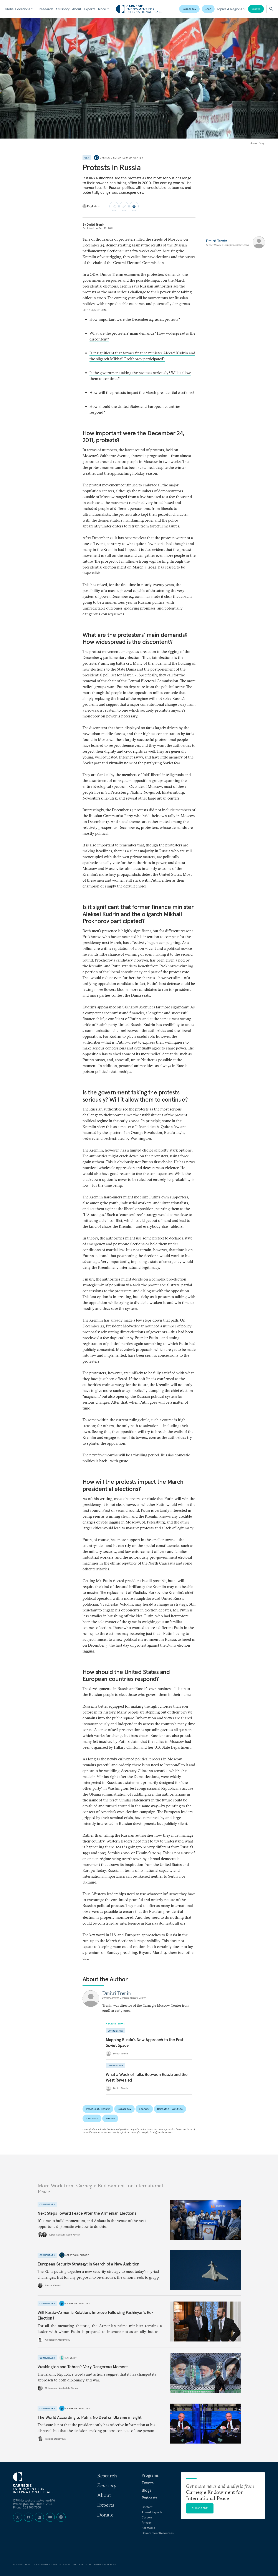 This screenshot has height=2576, width=278. What do you see at coordinates (121, 157) in the screenshot?
I see `Carnegie Russia Eurasia Center` at bounding box center [121, 157].